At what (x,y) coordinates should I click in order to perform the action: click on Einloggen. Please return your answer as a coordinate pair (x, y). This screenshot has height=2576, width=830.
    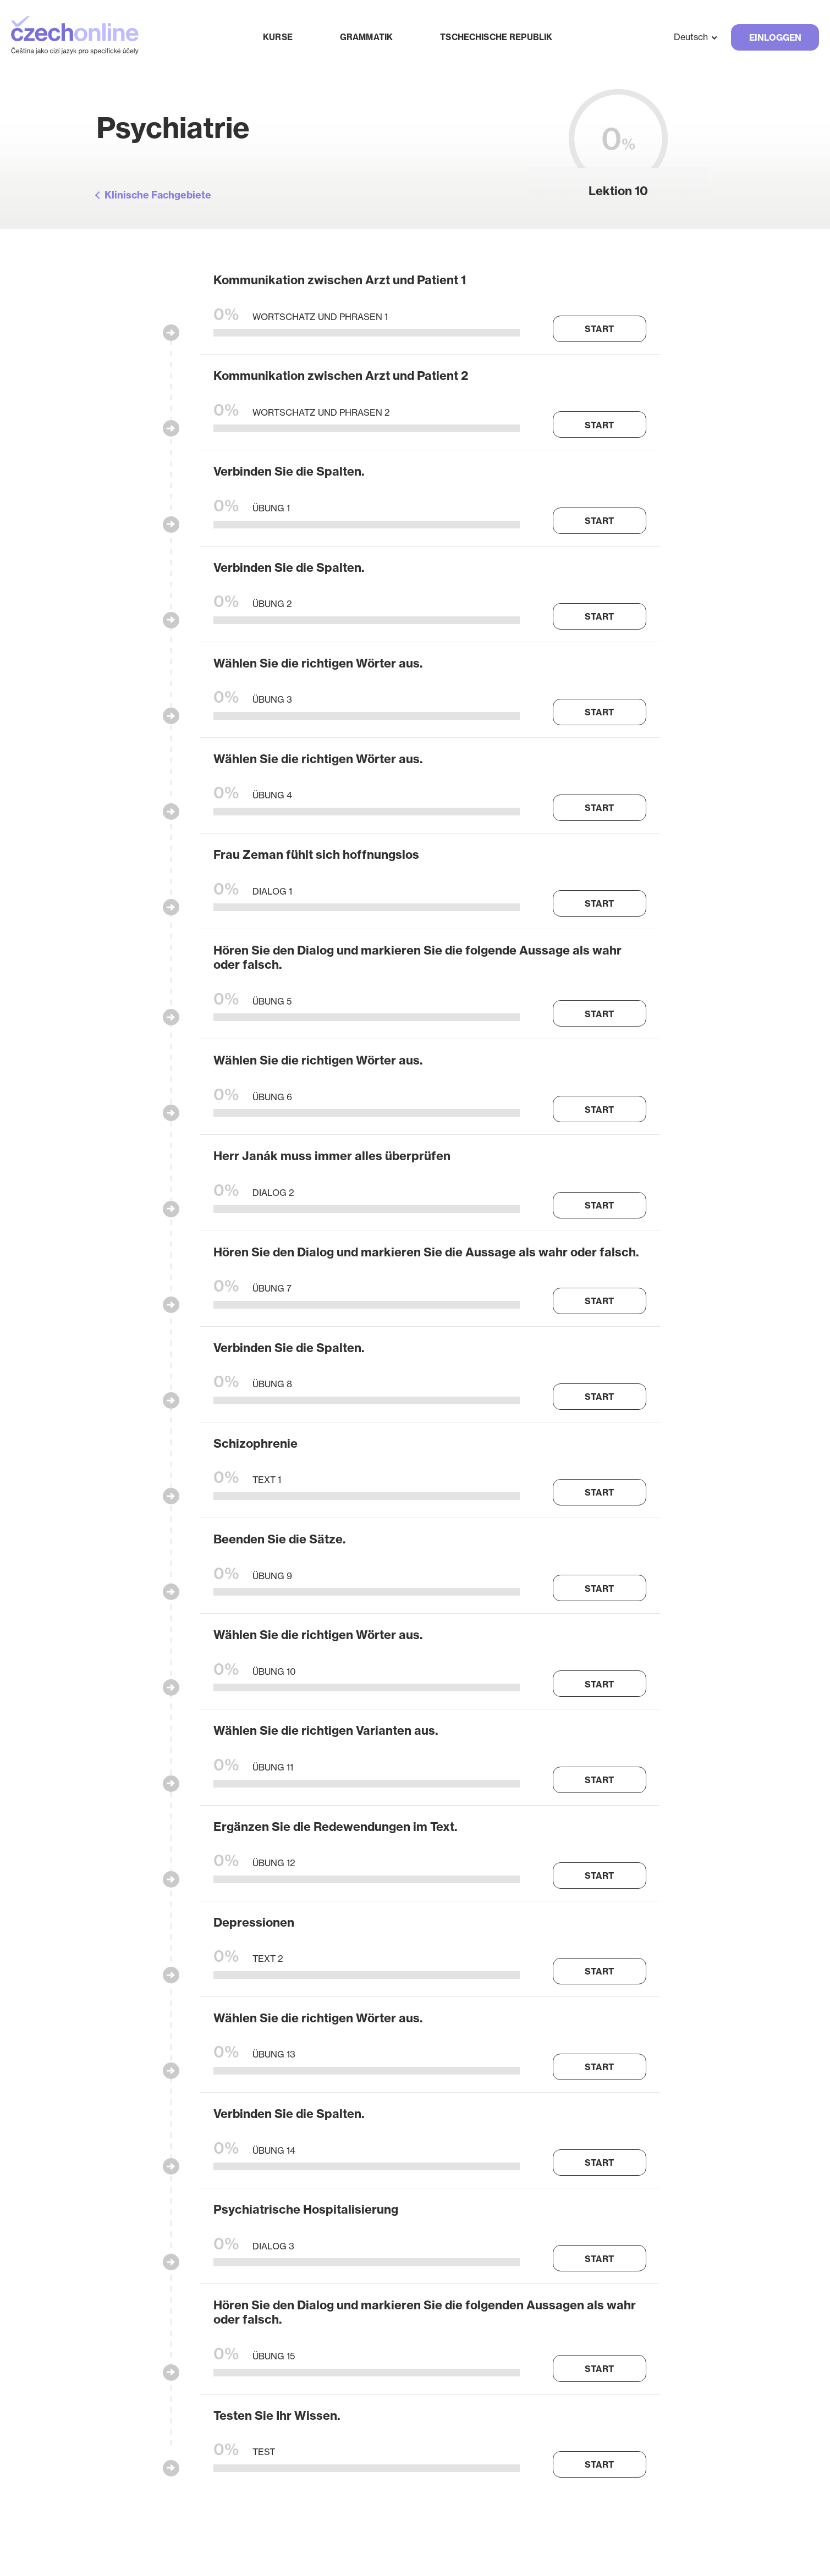
    Looking at the image, I should click on (775, 37).